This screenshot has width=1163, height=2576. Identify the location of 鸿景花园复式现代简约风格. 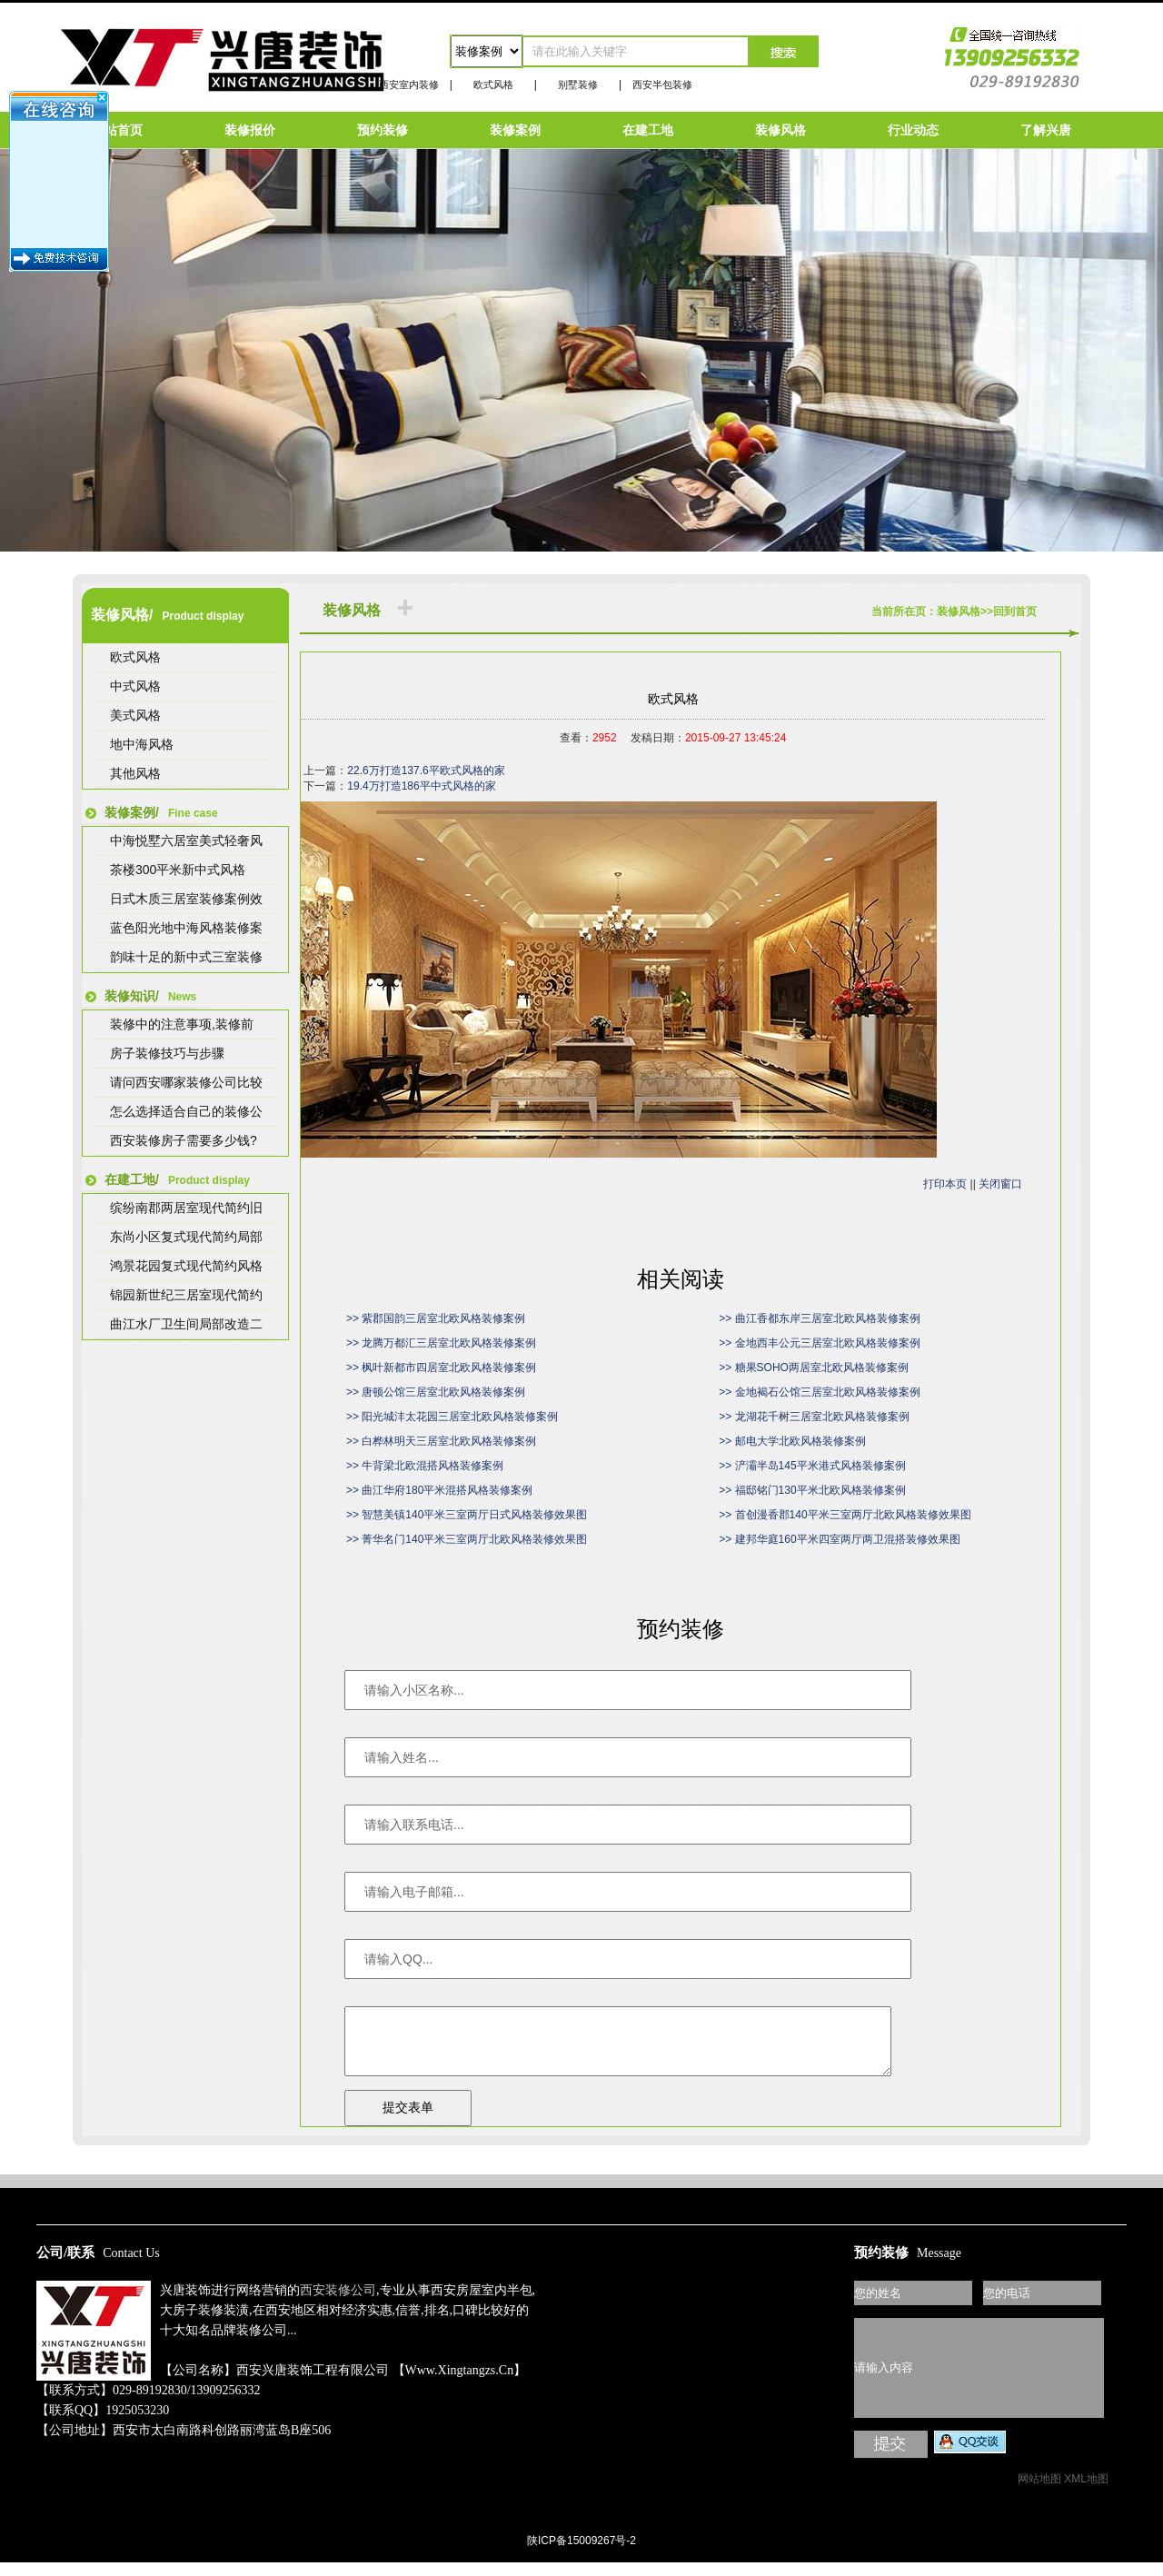
(186, 1265).